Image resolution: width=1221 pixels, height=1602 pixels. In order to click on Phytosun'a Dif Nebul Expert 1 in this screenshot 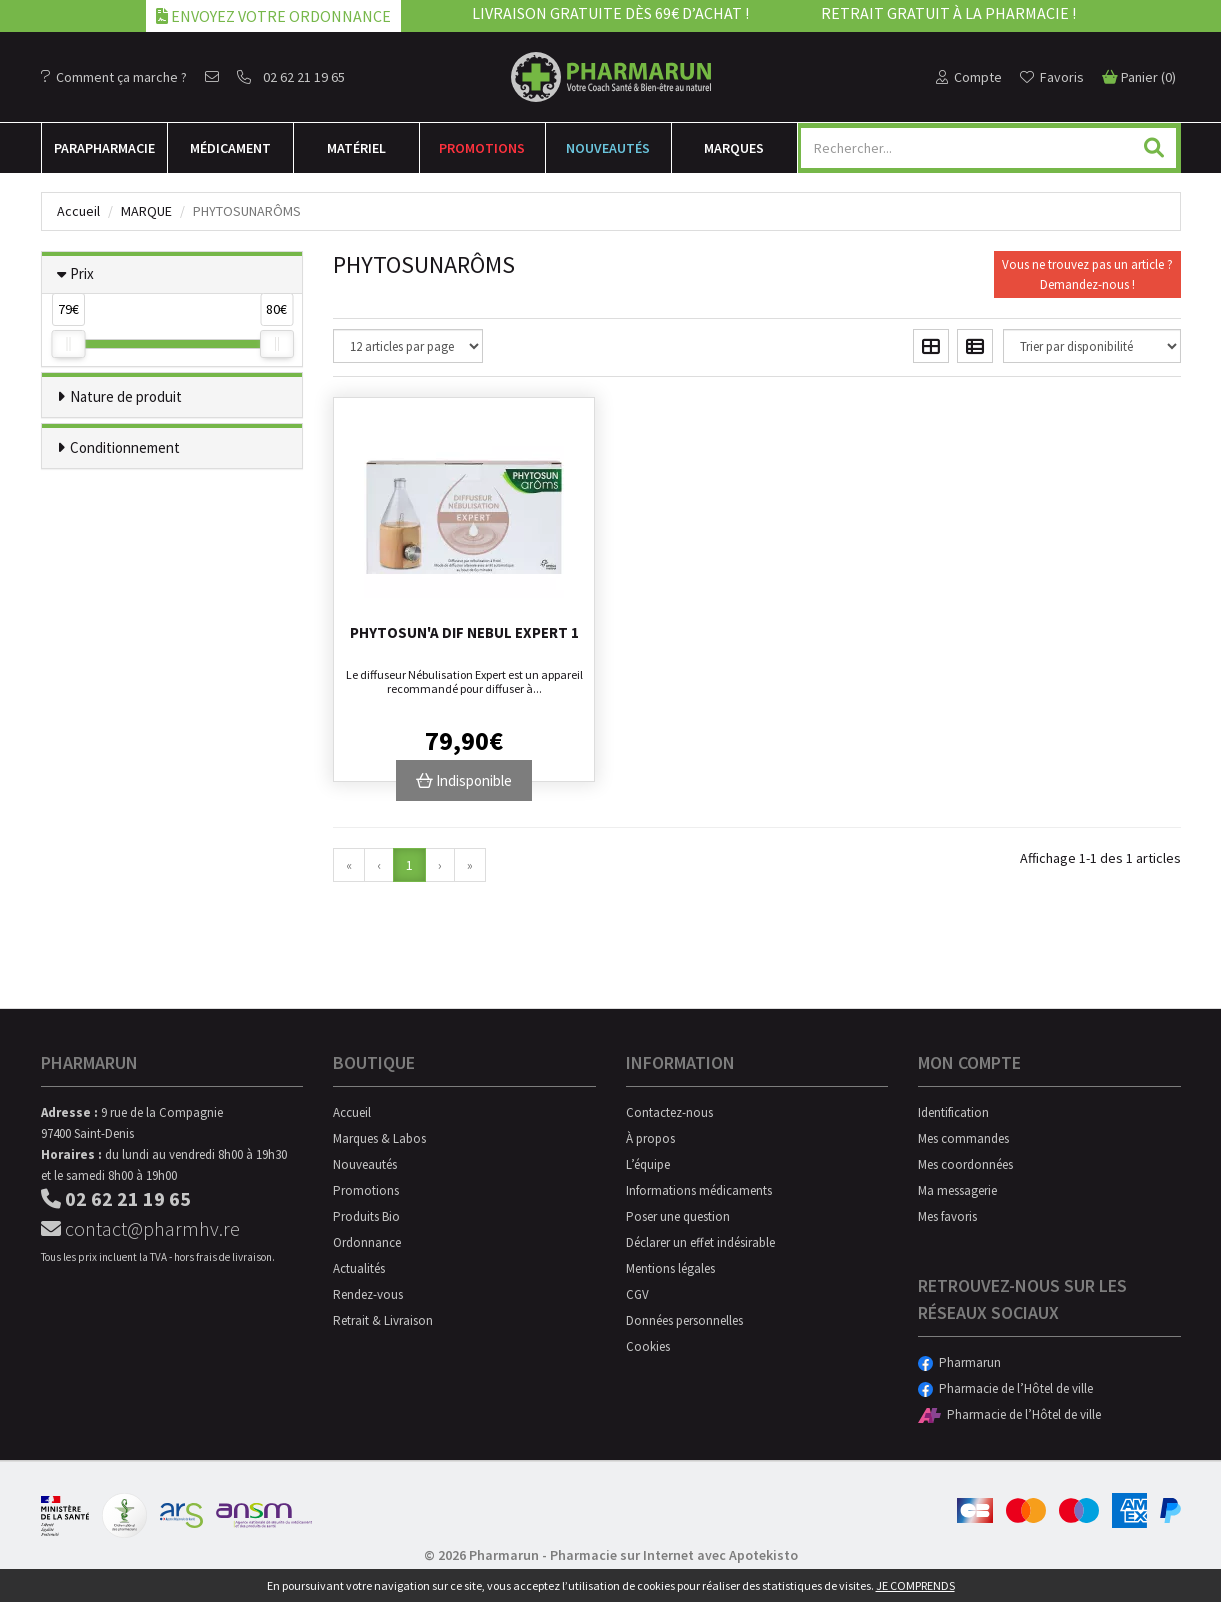, I will do `click(464, 632)`.